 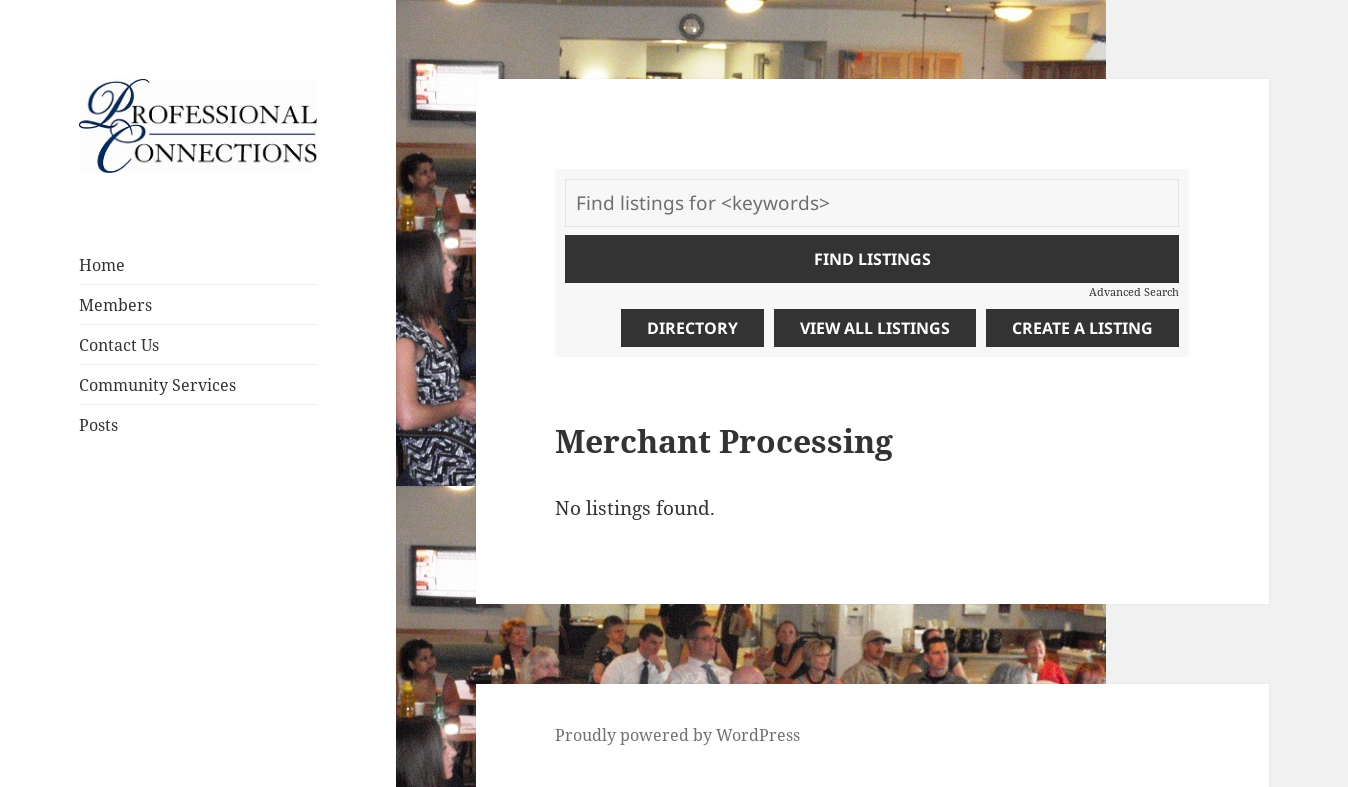 What do you see at coordinates (98, 425) in the screenshot?
I see `Posts` at bounding box center [98, 425].